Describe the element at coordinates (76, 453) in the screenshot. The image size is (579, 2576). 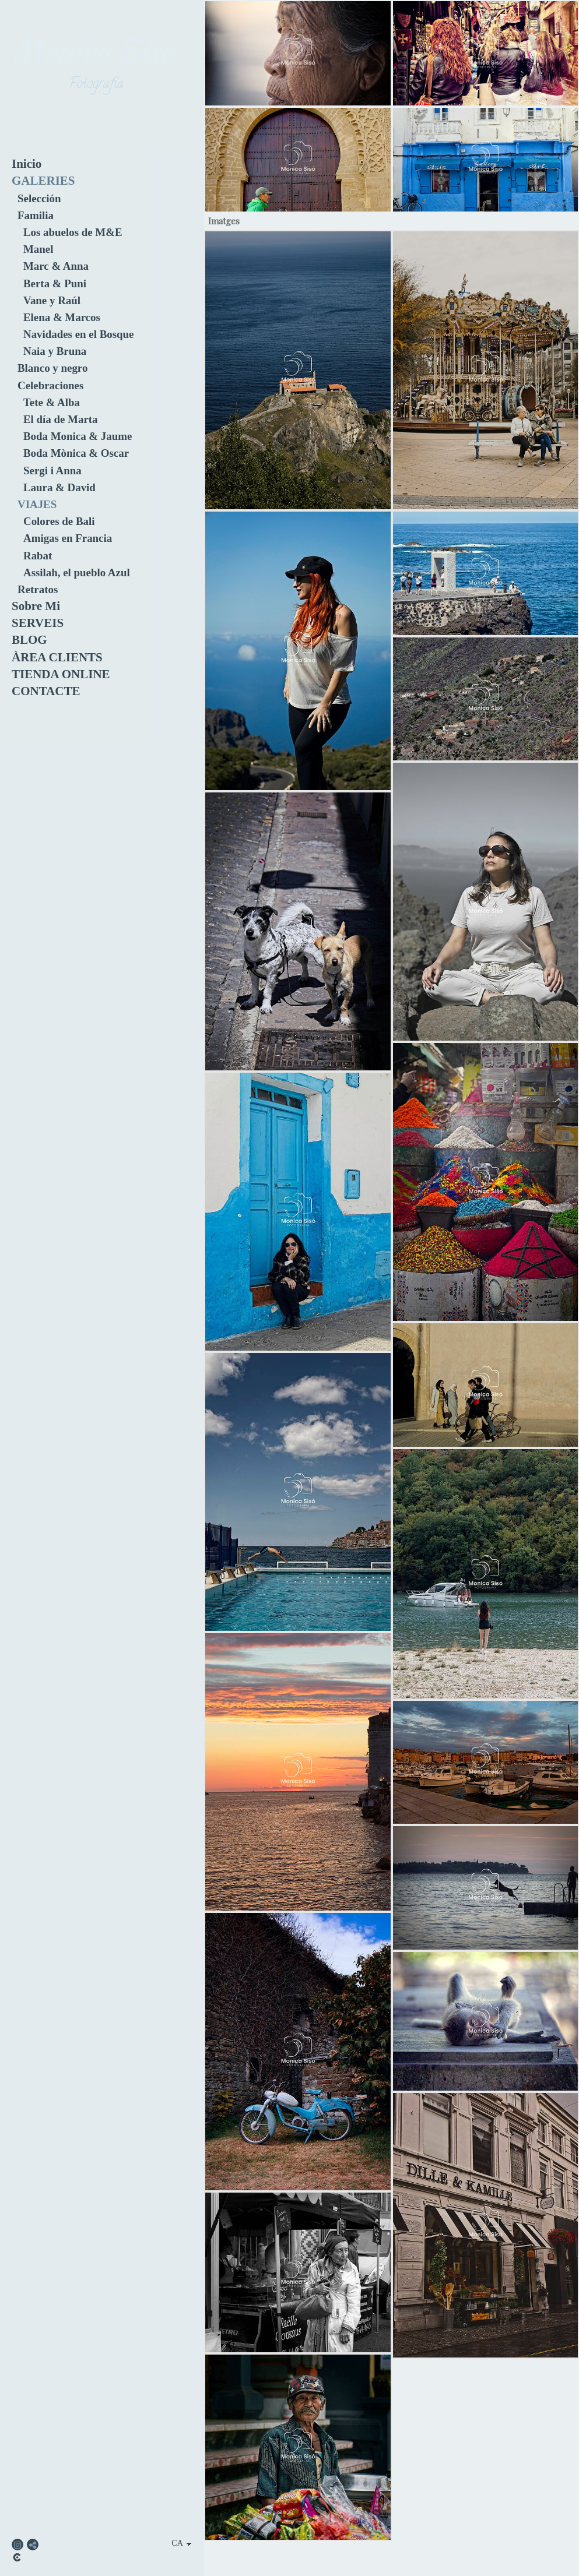
I see `Boda Mònica & Oscar` at that location.